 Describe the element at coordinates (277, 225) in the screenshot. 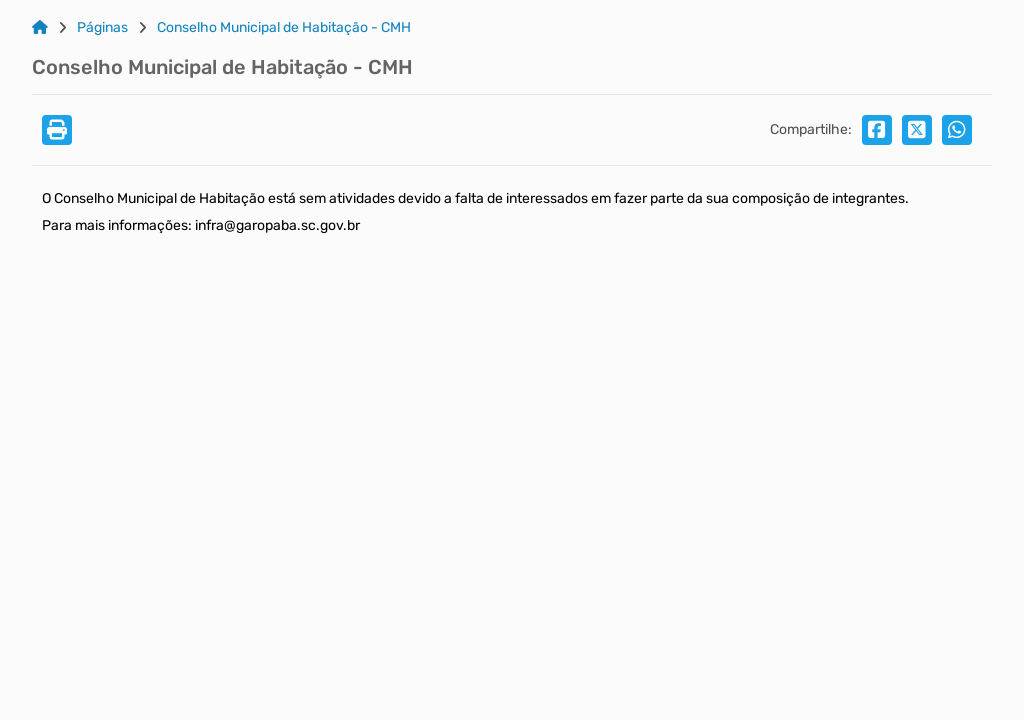

I see `infra@garopaba.sc.gov.br` at that location.